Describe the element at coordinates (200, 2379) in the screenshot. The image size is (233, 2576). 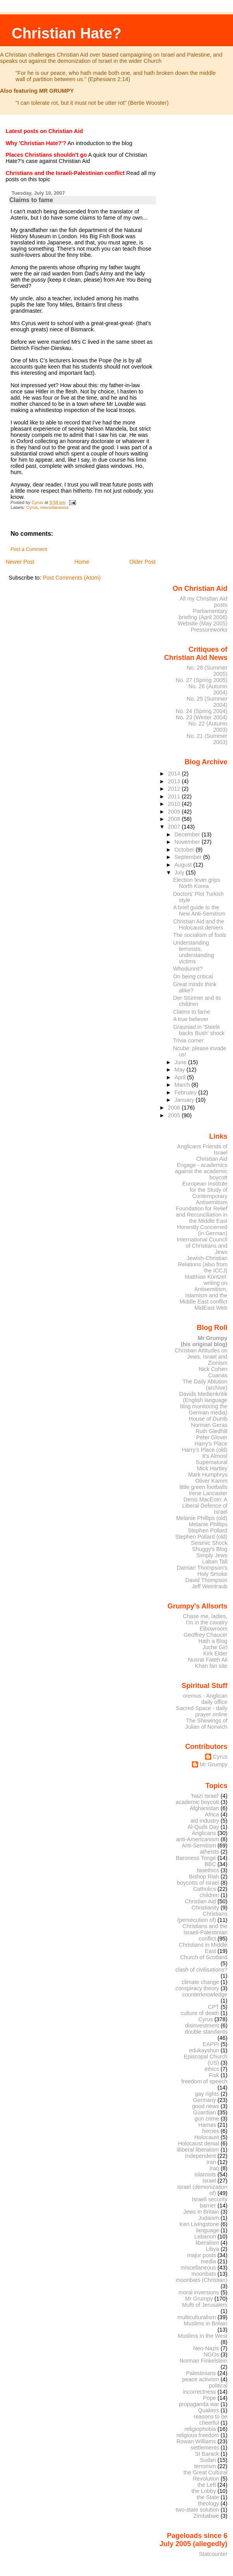
I see `peace activism` at that location.